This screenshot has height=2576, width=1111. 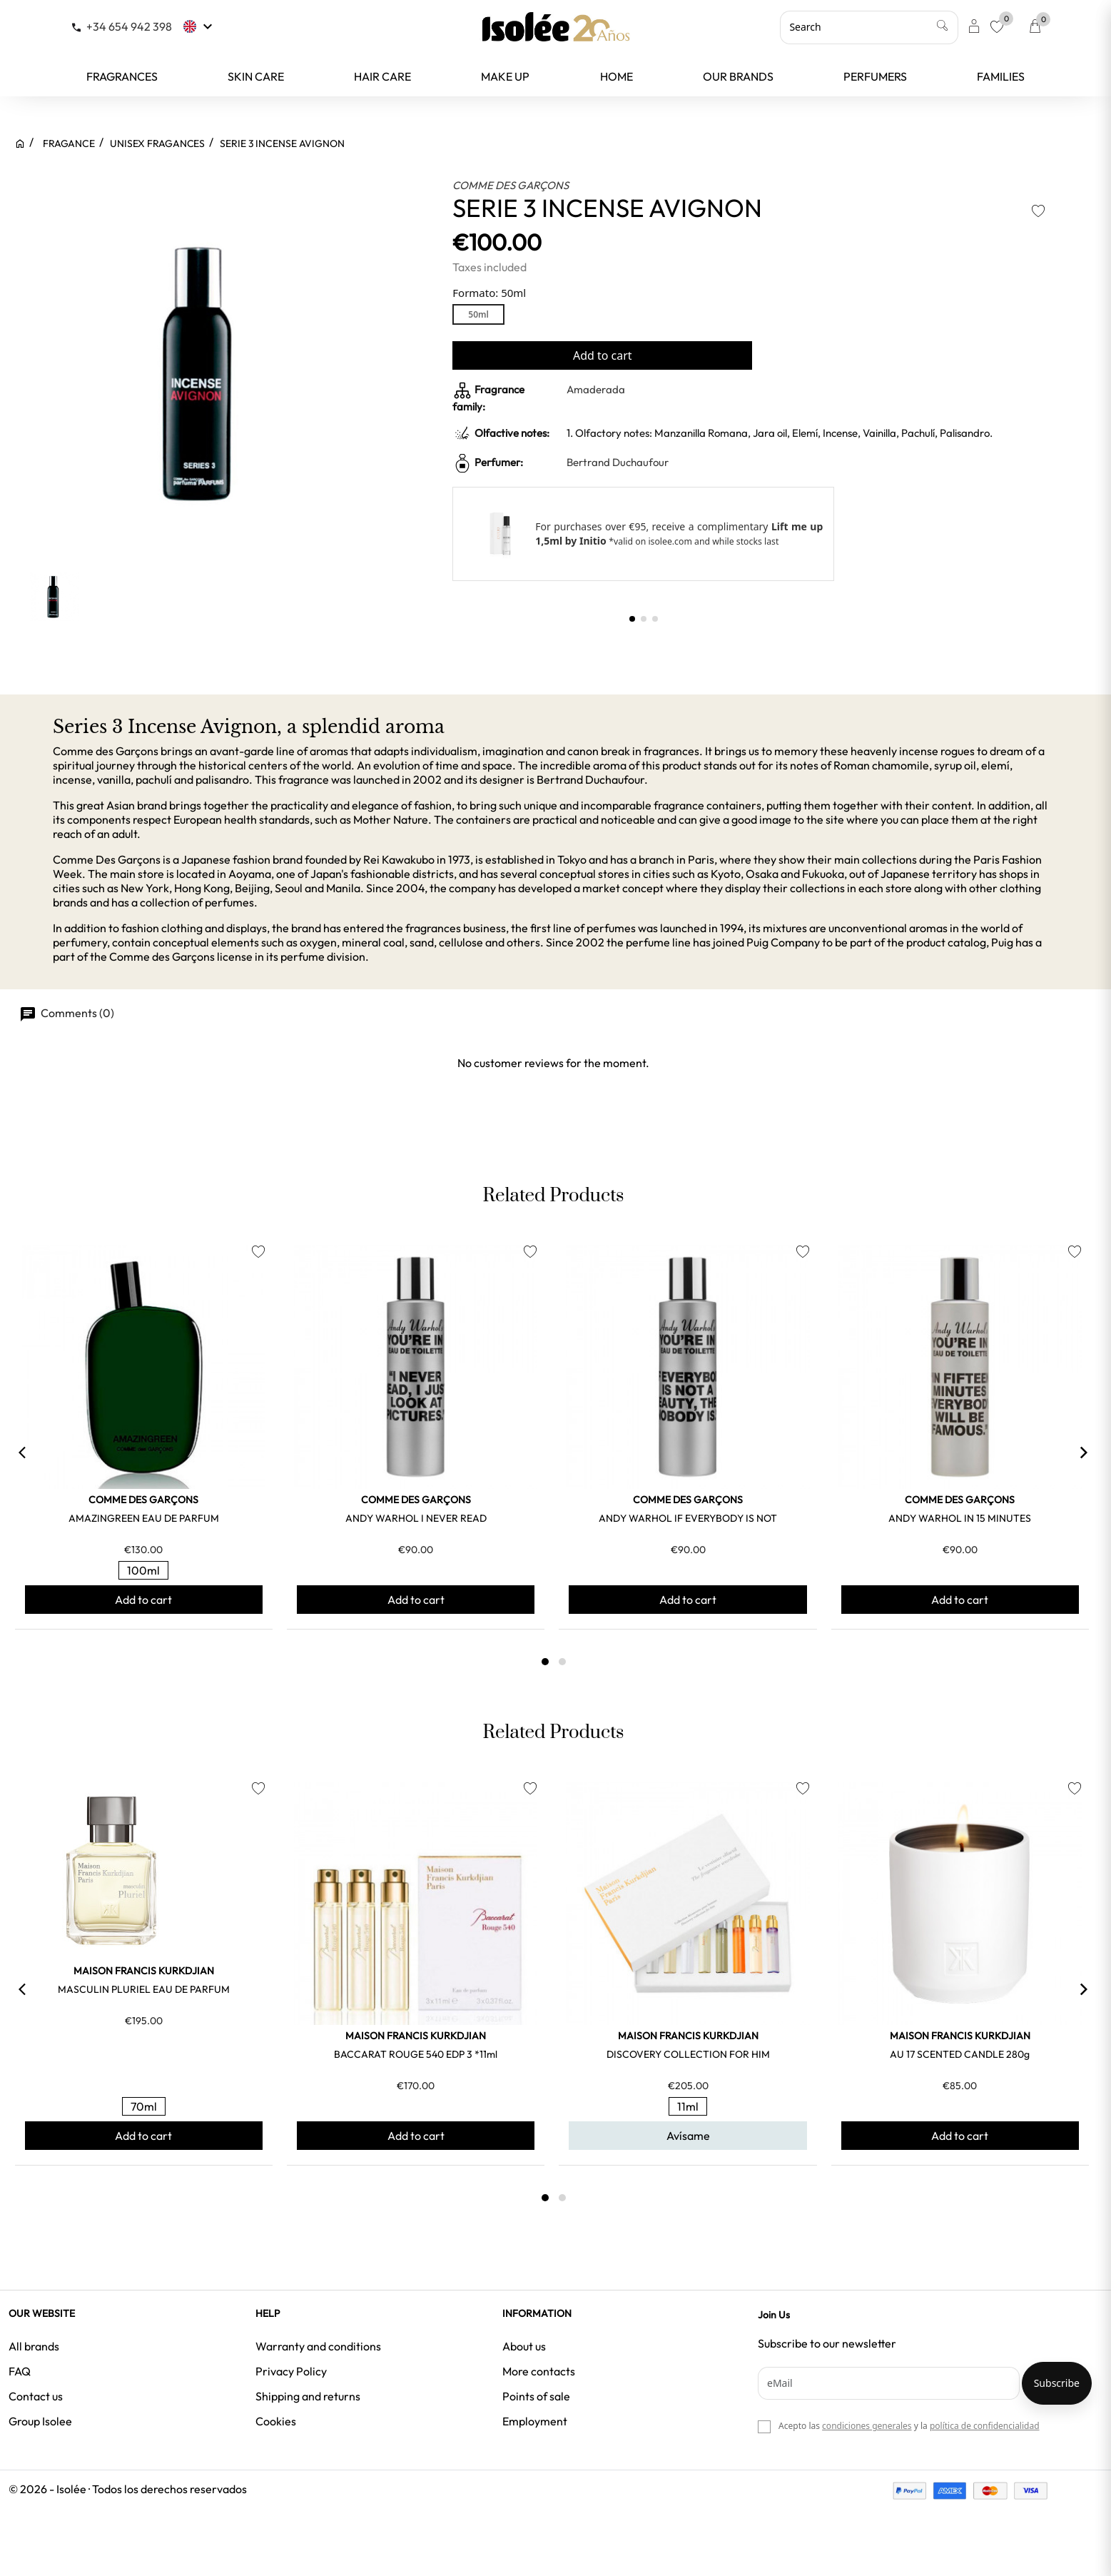 What do you see at coordinates (199, 26) in the screenshot?
I see `[Language dropdown]` at bounding box center [199, 26].